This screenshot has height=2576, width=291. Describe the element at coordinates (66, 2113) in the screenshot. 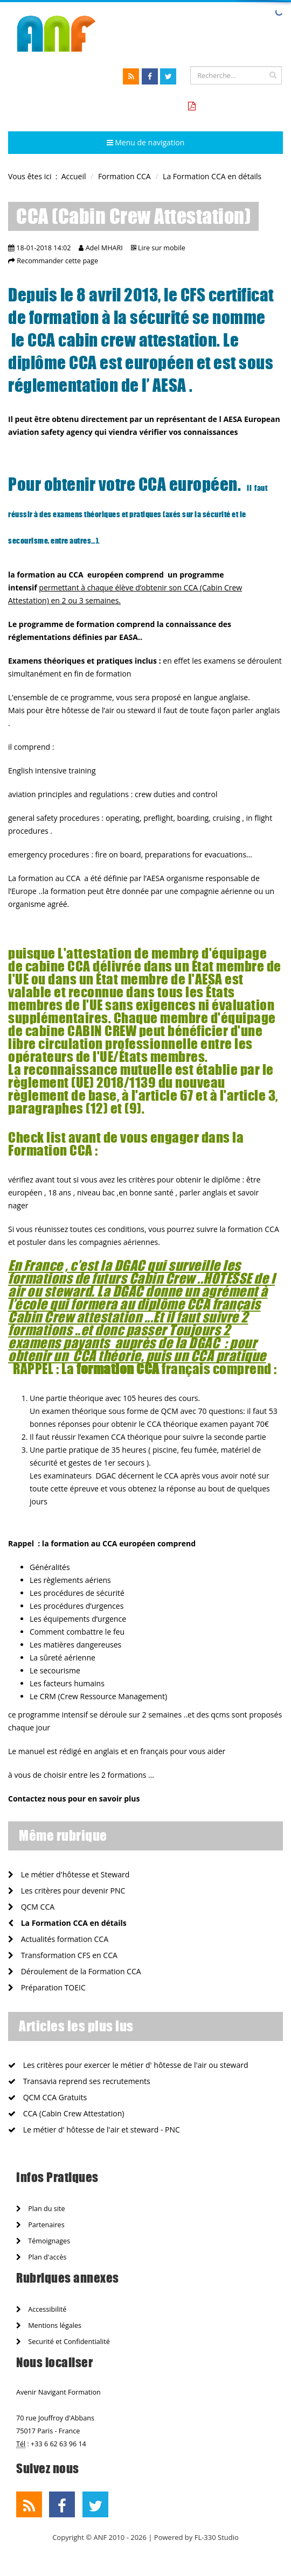

I see `CCA (Cabin Crew Attestation)` at that location.